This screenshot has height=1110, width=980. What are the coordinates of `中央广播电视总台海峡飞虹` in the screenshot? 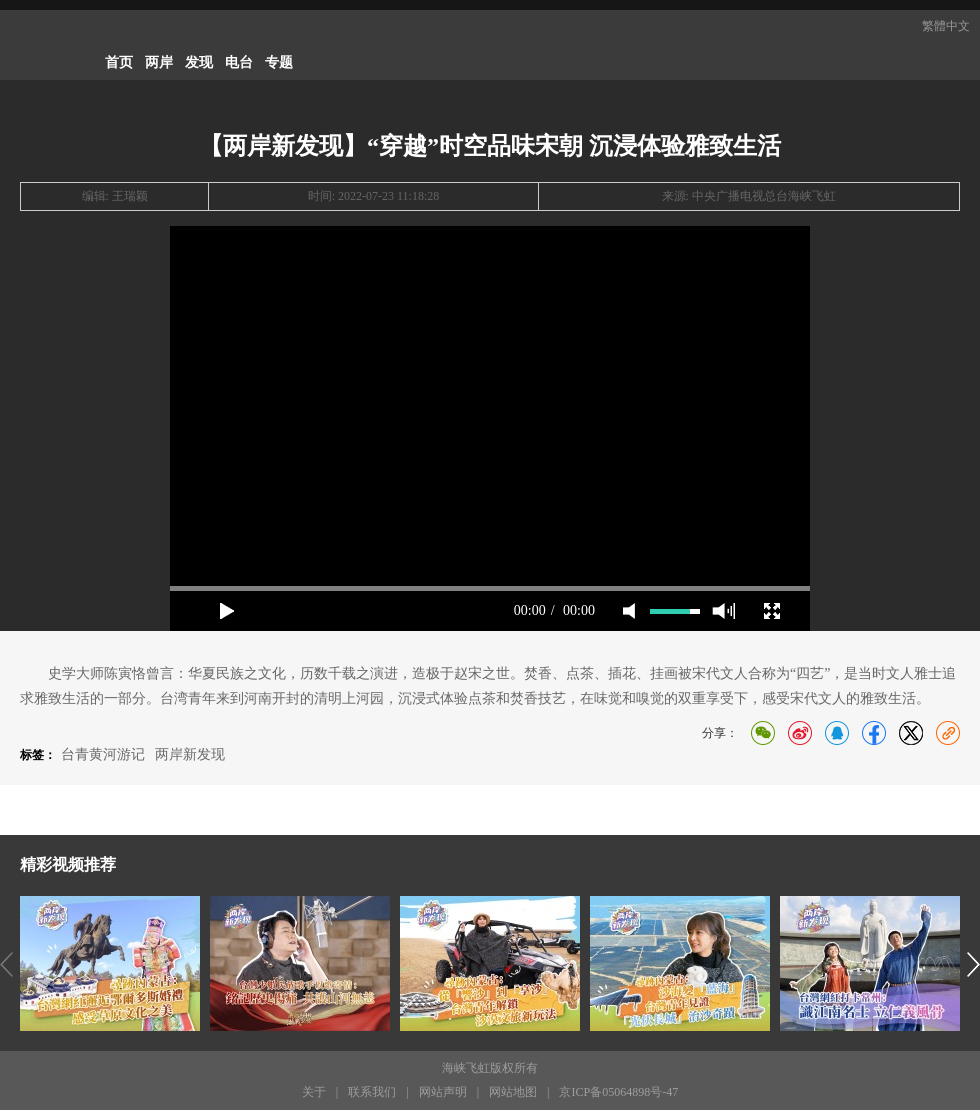 It's located at (764, 196).